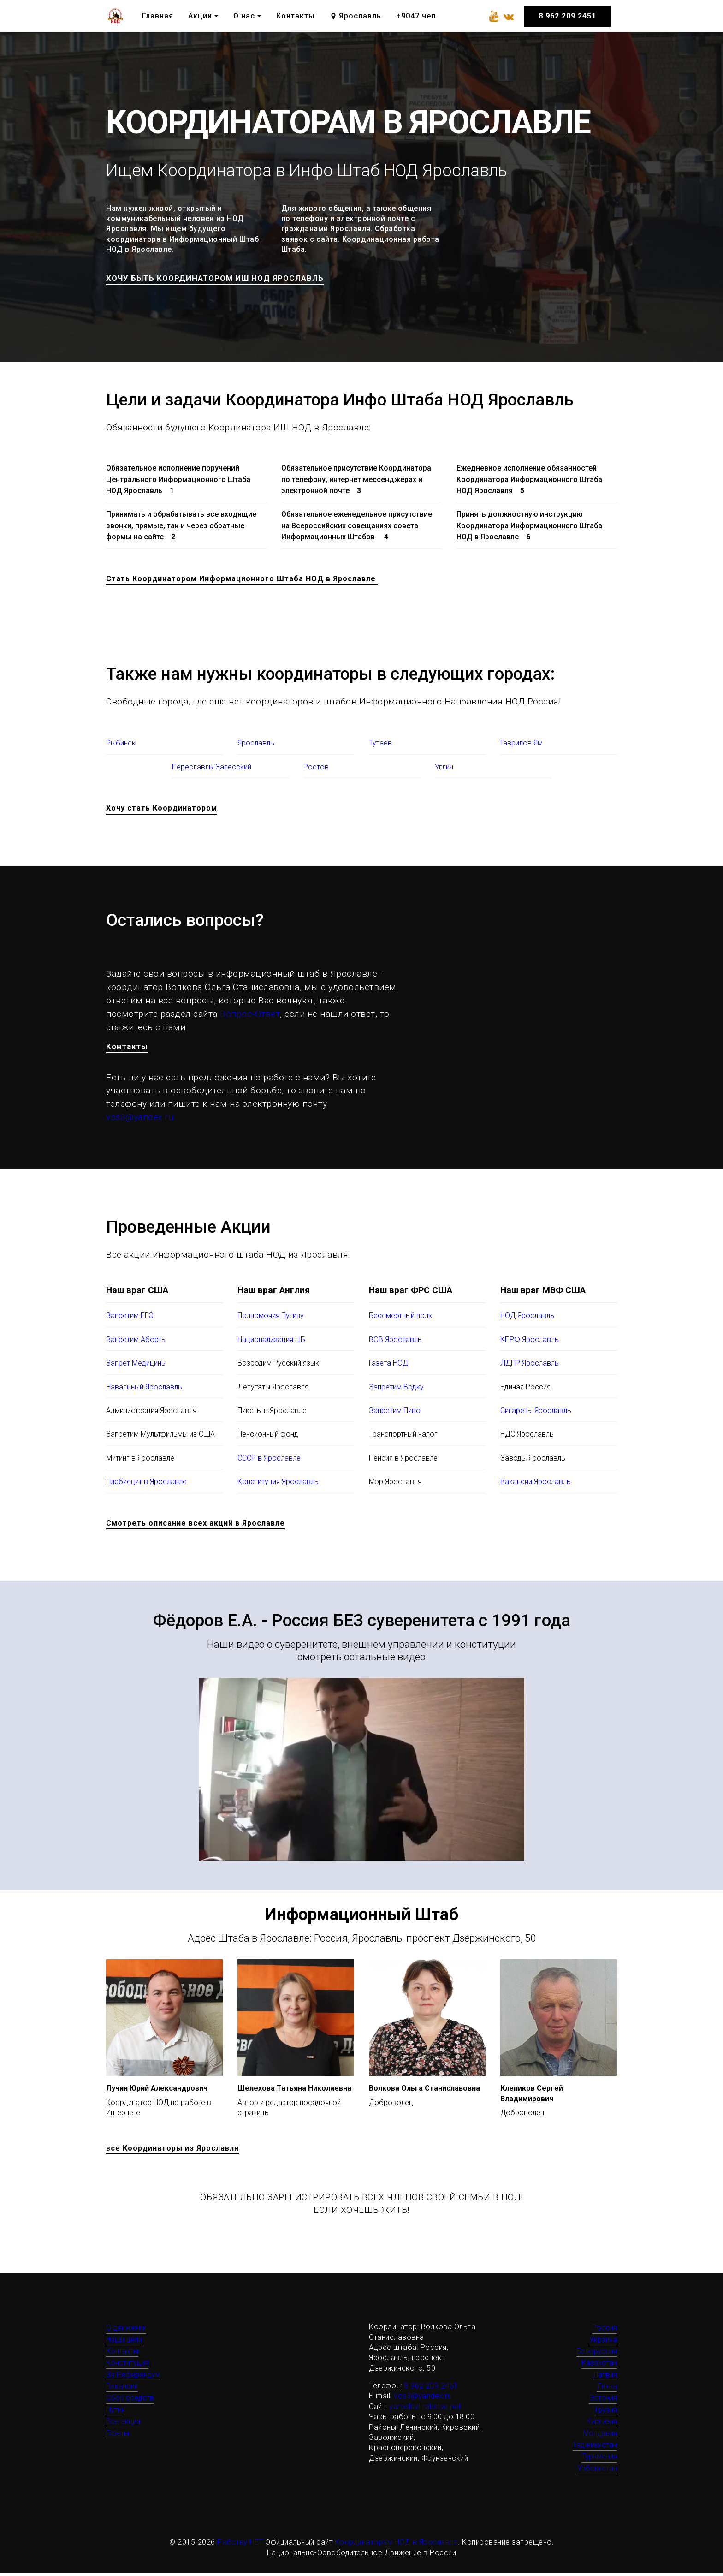  What do you see at coordinates (603, 2401) in the screenshot?
I see `Эстония` at bounding box center [603, 2401].